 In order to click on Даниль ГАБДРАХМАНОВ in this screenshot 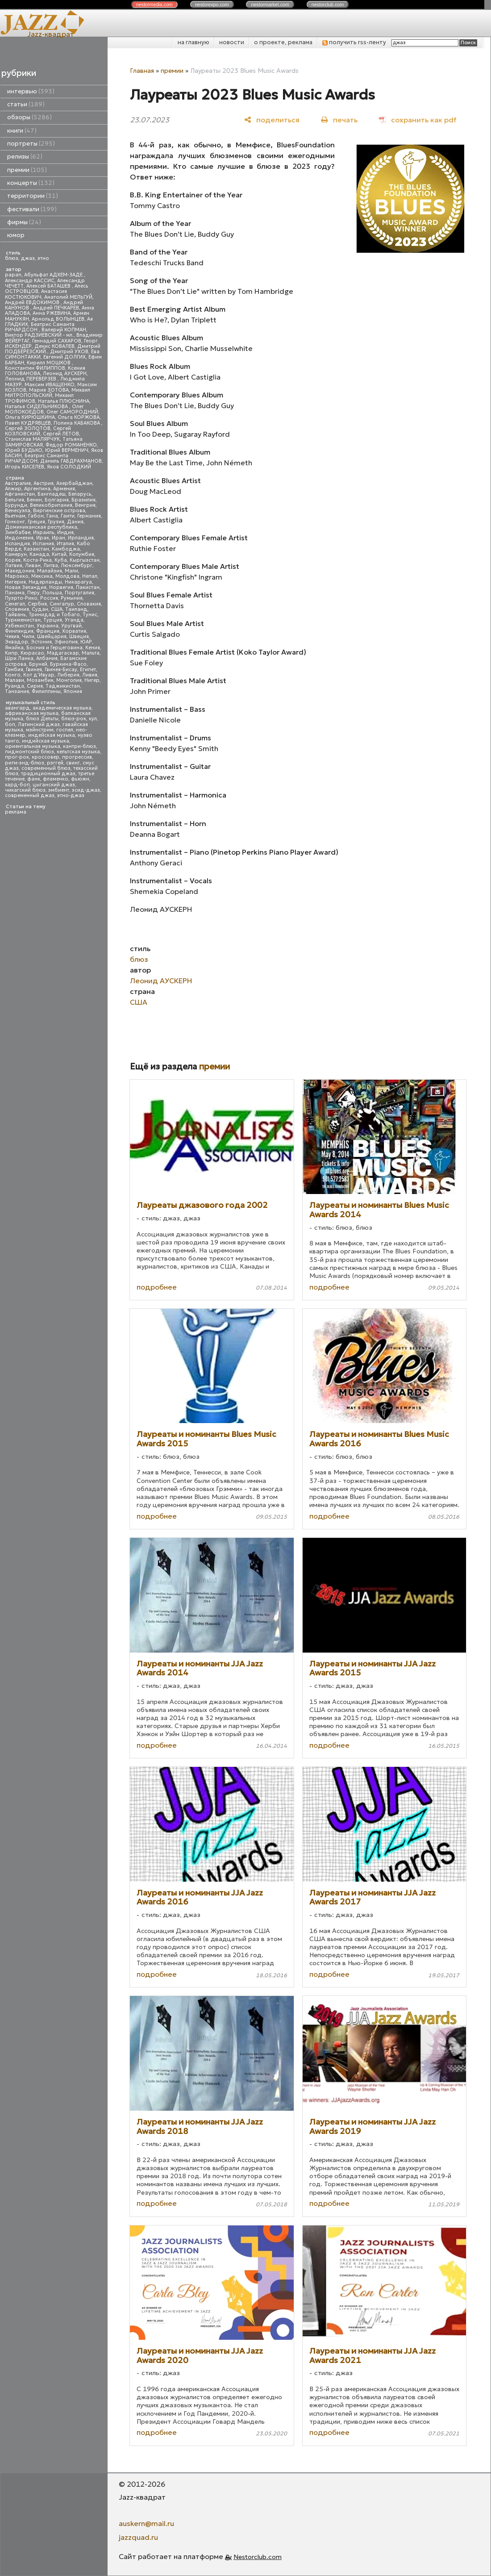, I will do `click(71, 461)`.